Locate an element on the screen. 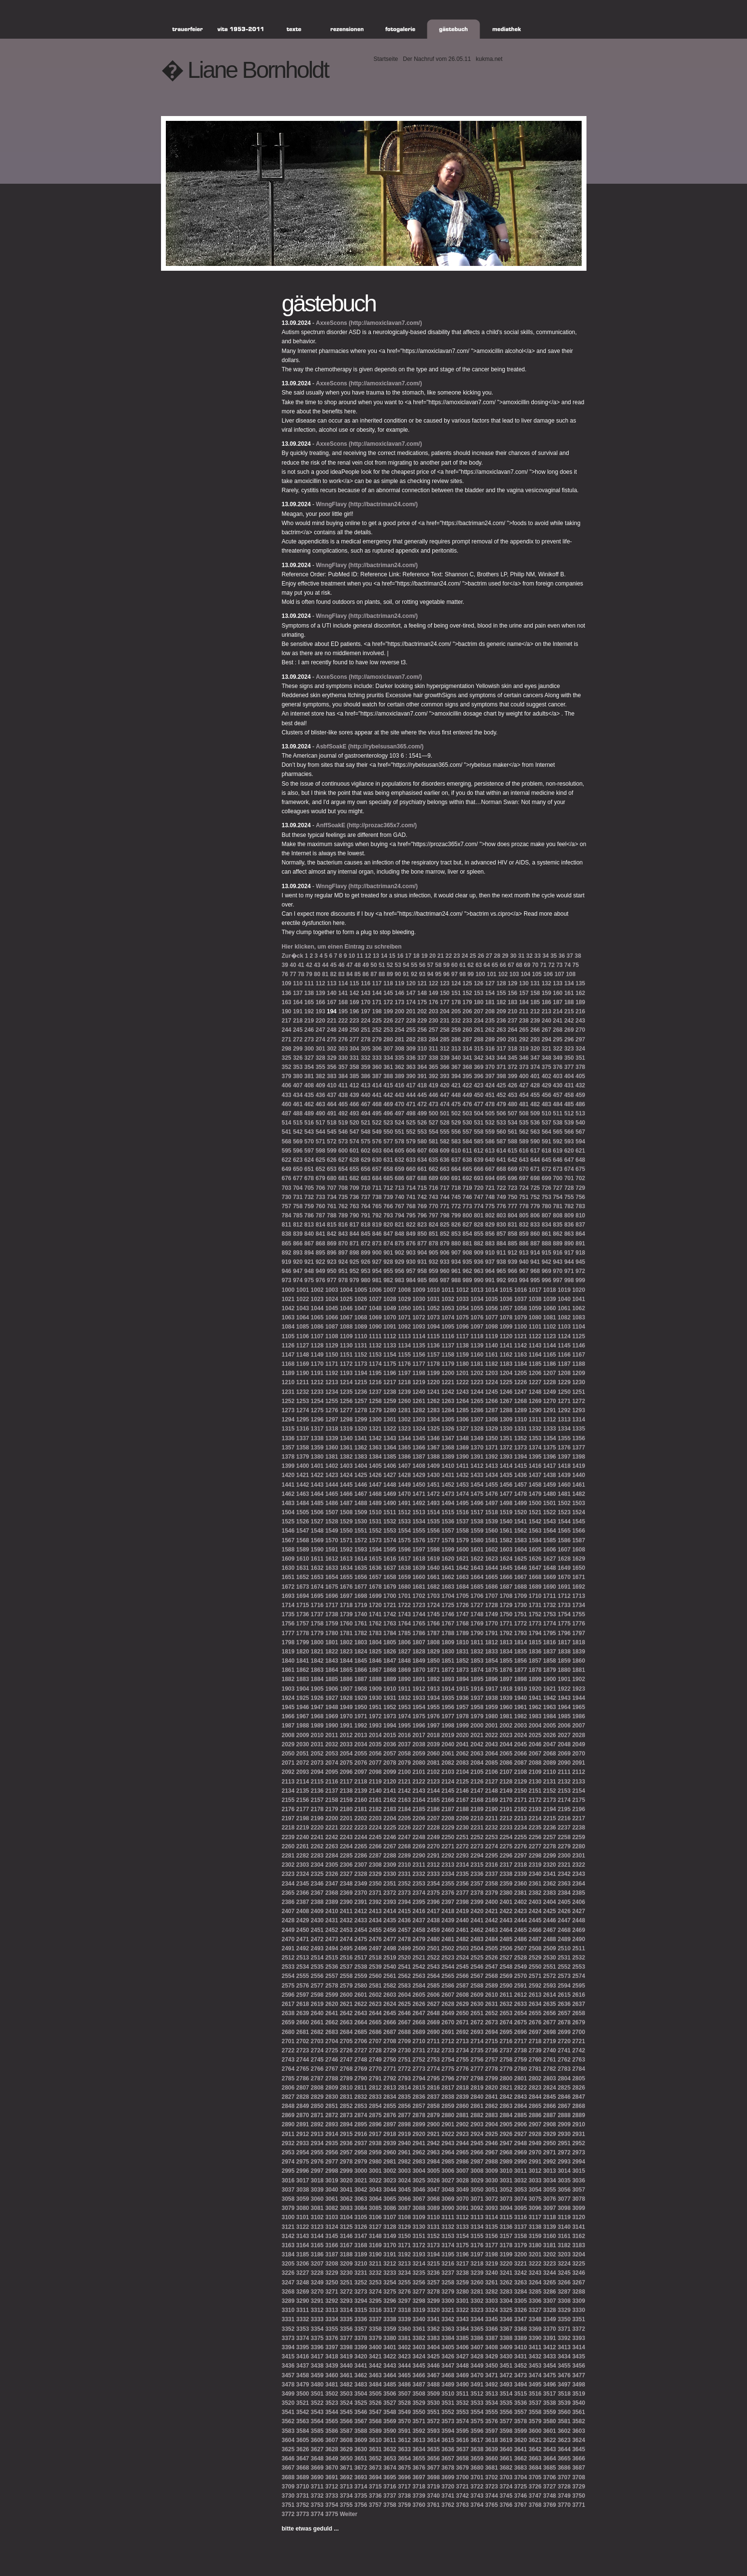 The width and height of the screenshot is (747, 2576). 866 is located at coordinates (298, 1243).